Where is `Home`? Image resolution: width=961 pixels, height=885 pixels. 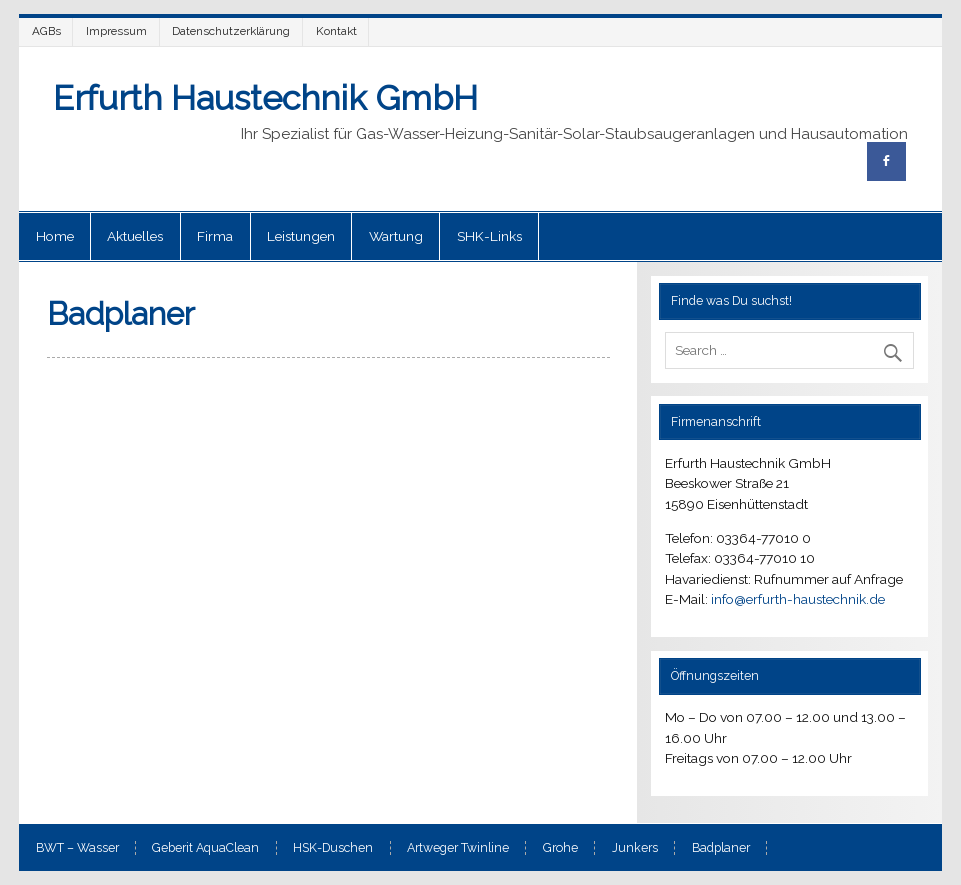
Home is located at coordinates (55, 236).